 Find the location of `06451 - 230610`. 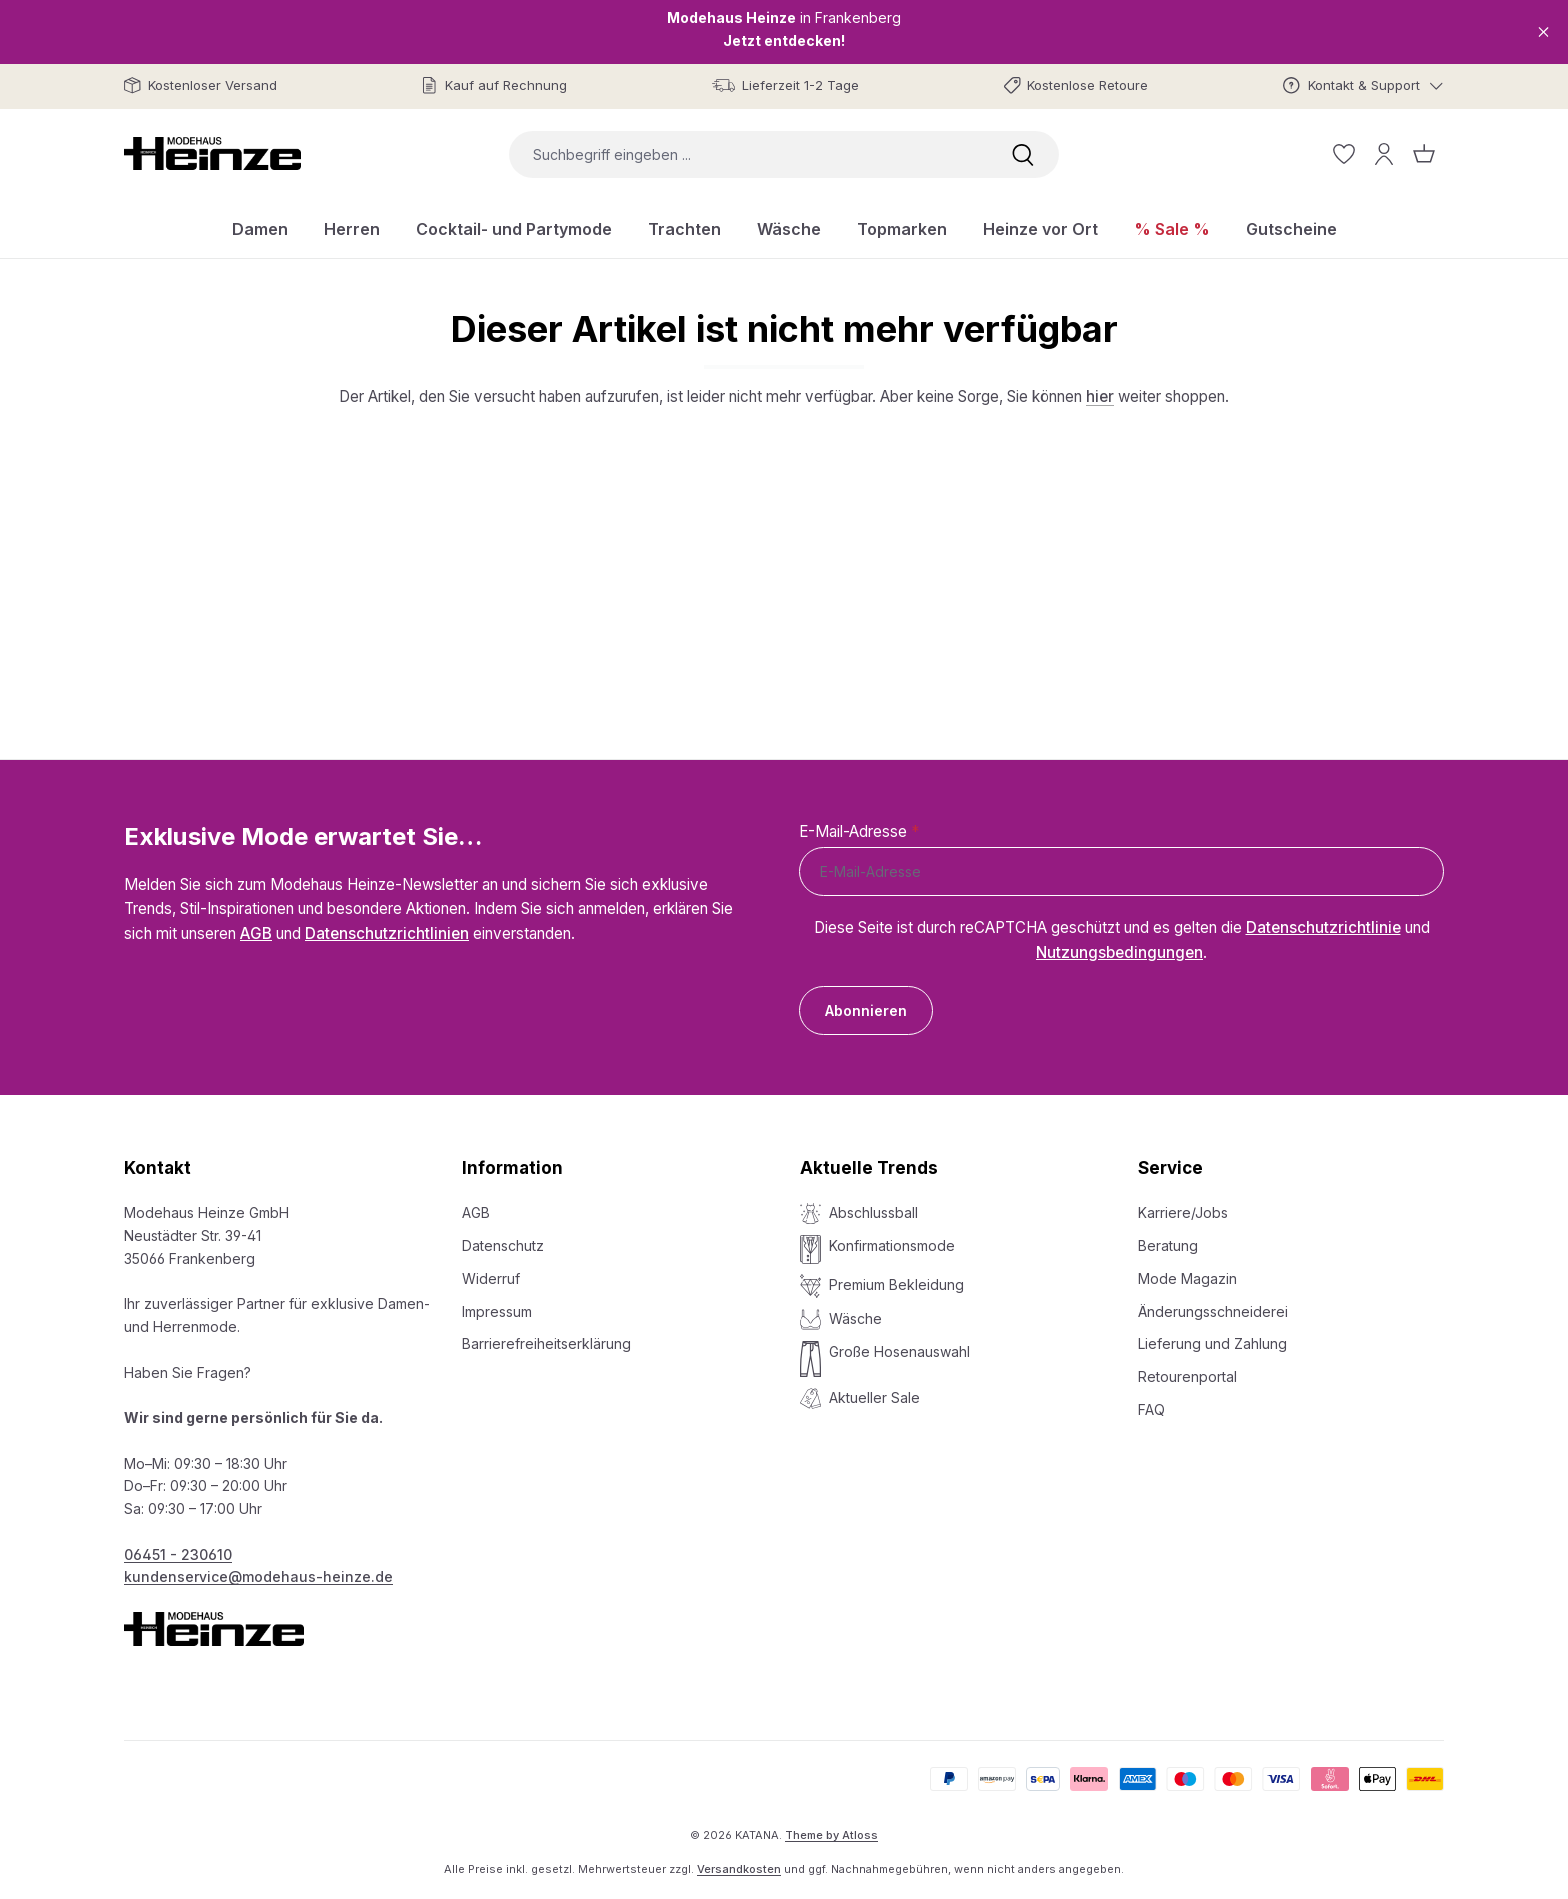

06451 - 230610 is located at coordinates (178, 1554).